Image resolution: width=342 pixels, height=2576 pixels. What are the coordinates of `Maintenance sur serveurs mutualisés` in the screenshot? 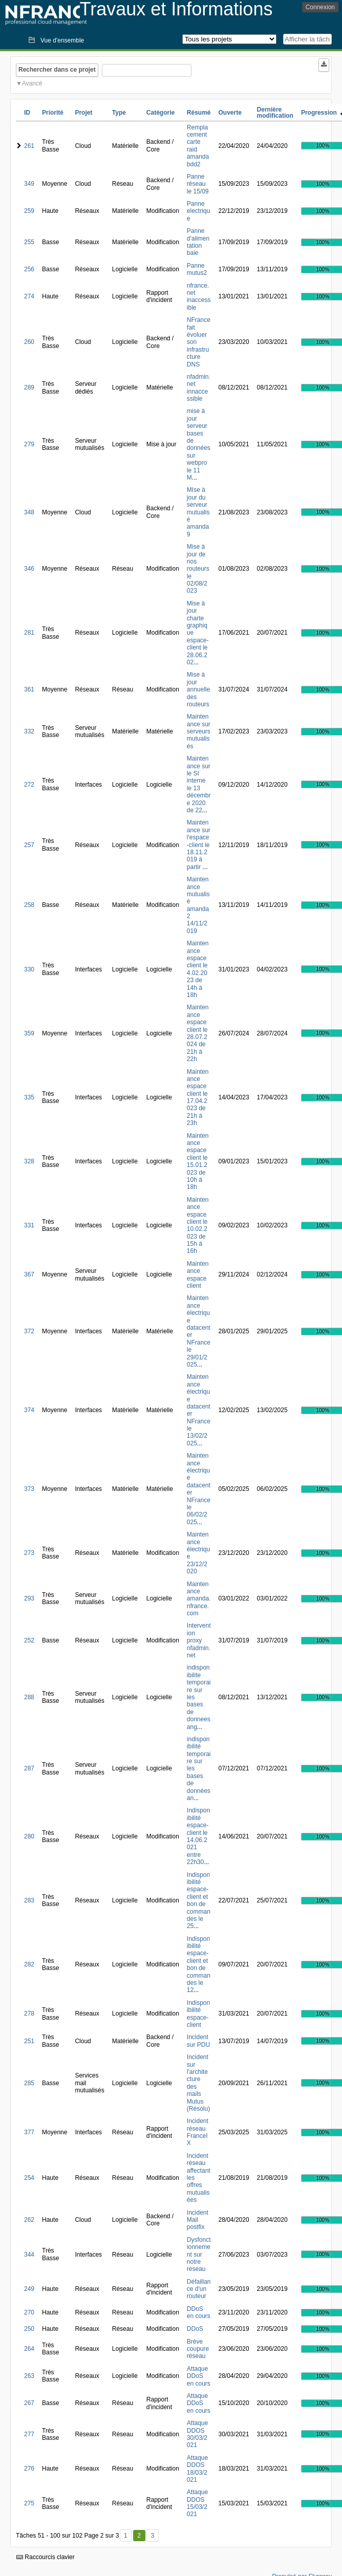 It's located at (198, 731).